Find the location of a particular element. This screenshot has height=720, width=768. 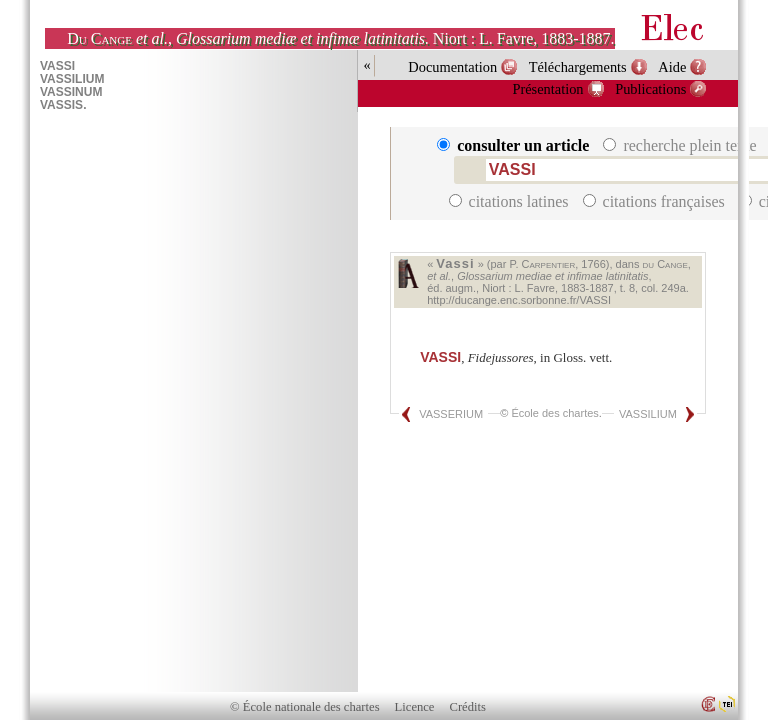

Présentation is located at coordinates (547, 89).